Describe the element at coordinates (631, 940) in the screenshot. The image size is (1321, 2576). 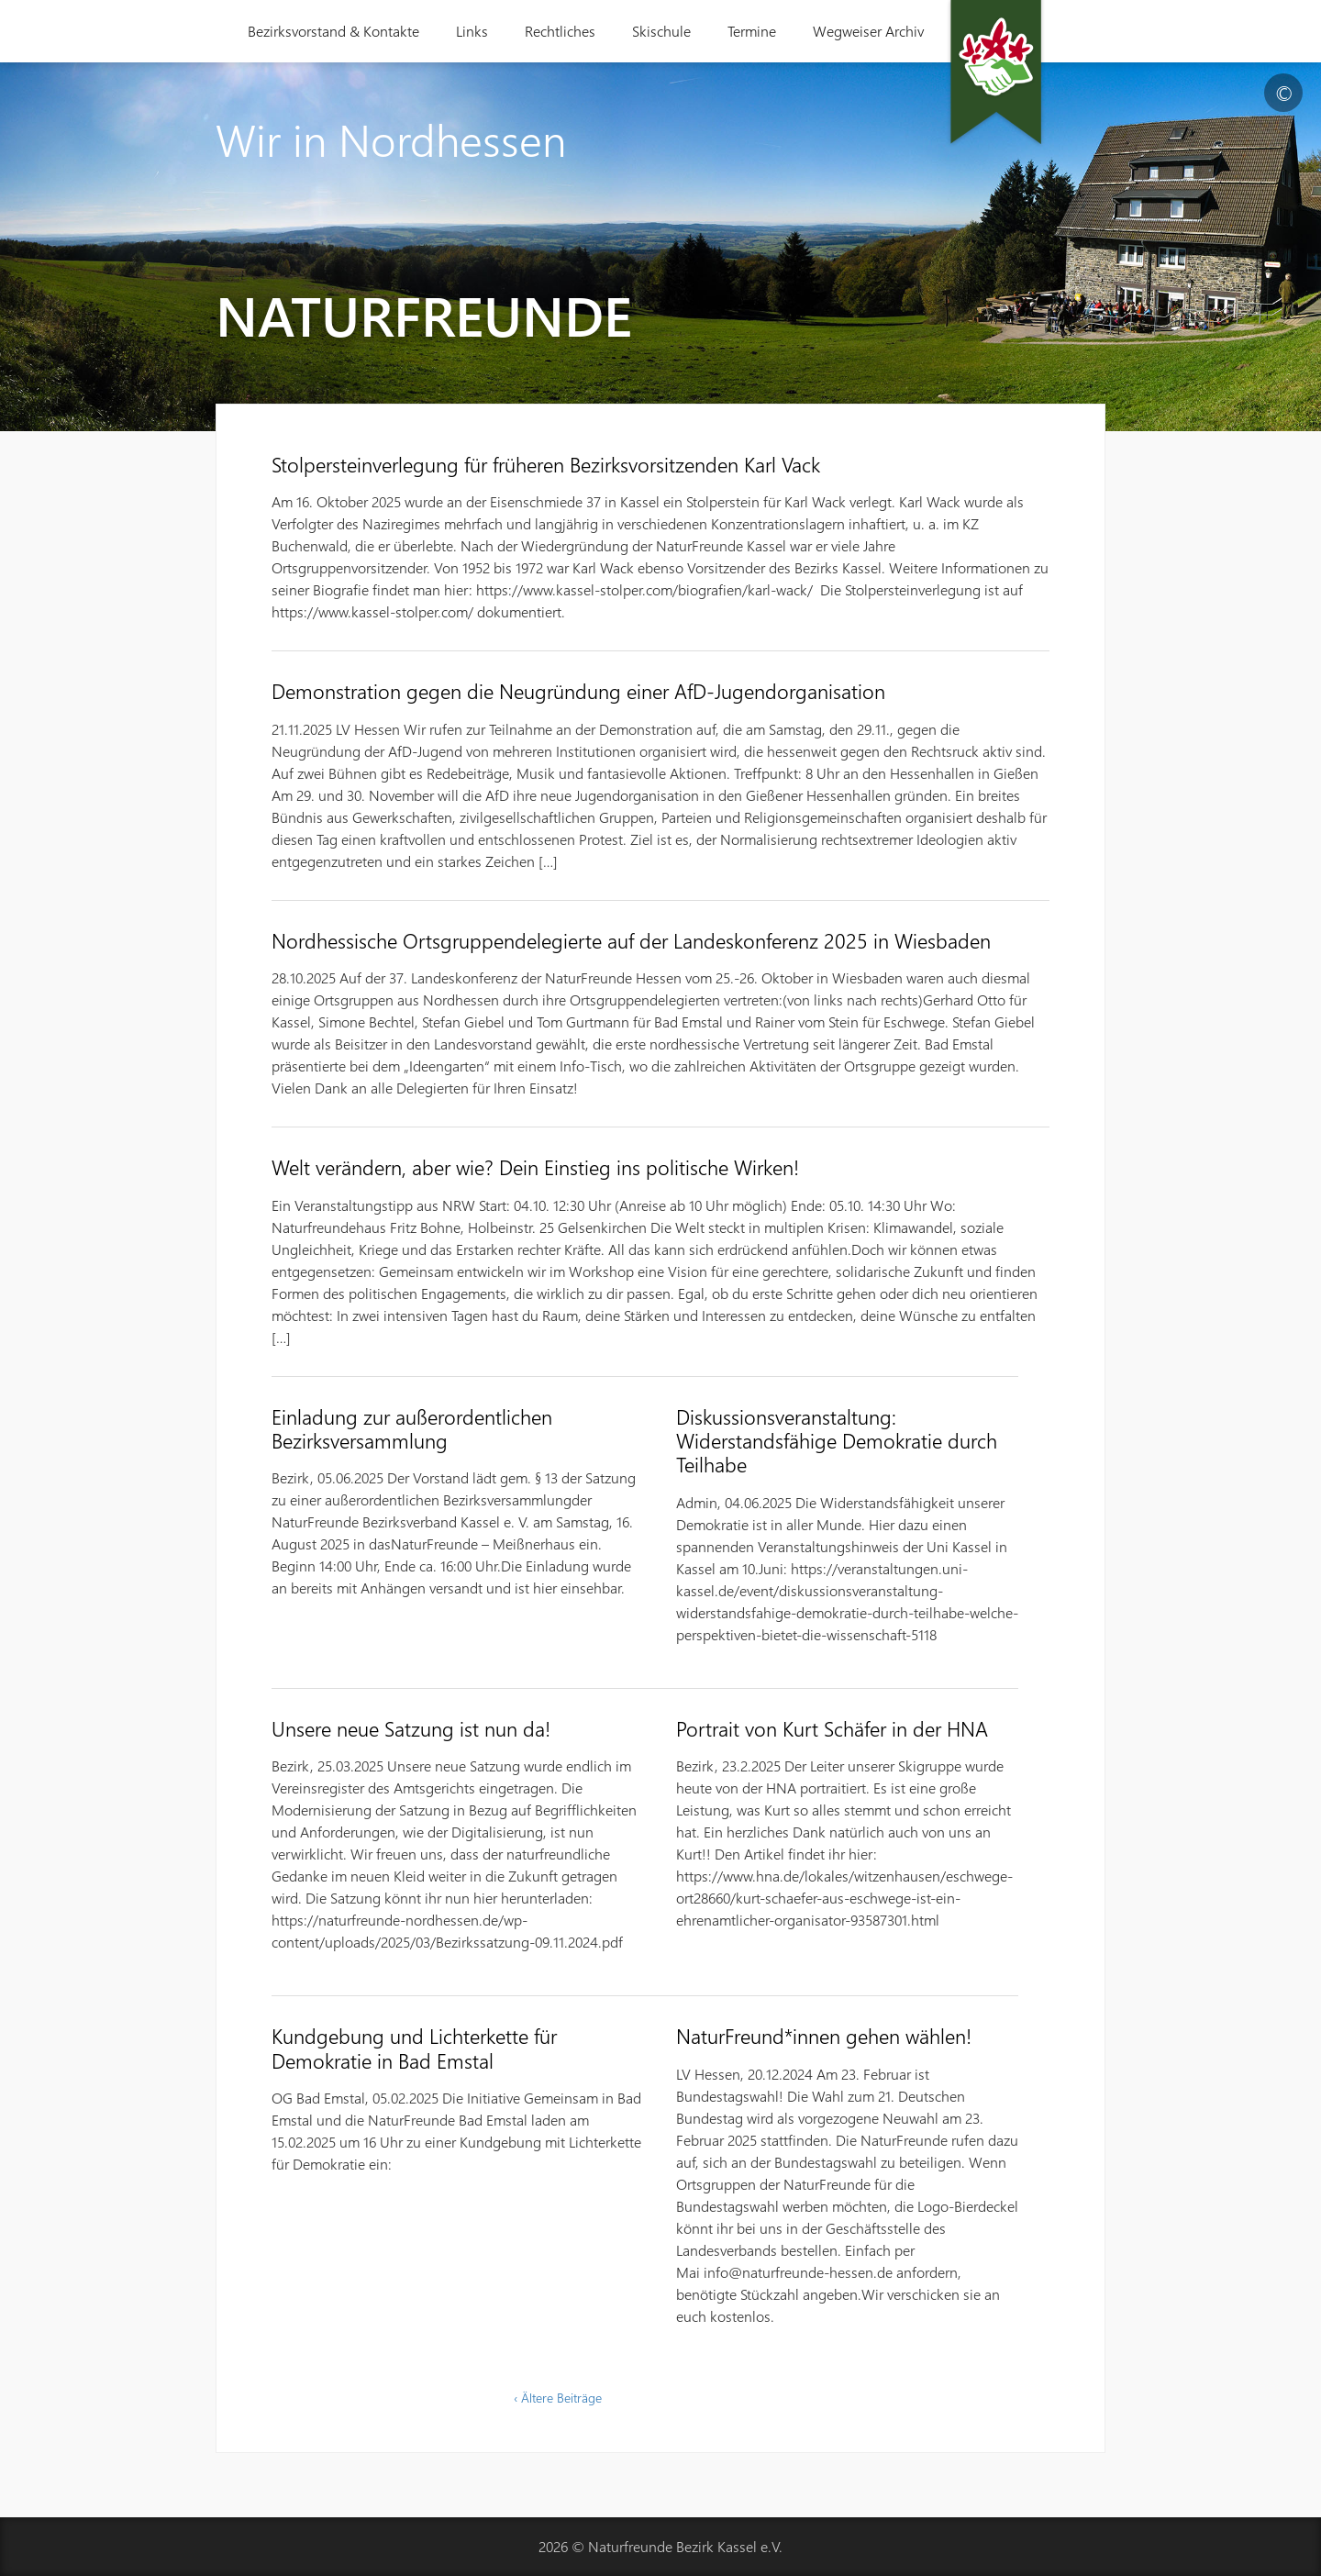
I see `Nordhessische Ortsgruppendelegierte auf der Landeskonferenz 2025 in Wiesbaden` at that location.